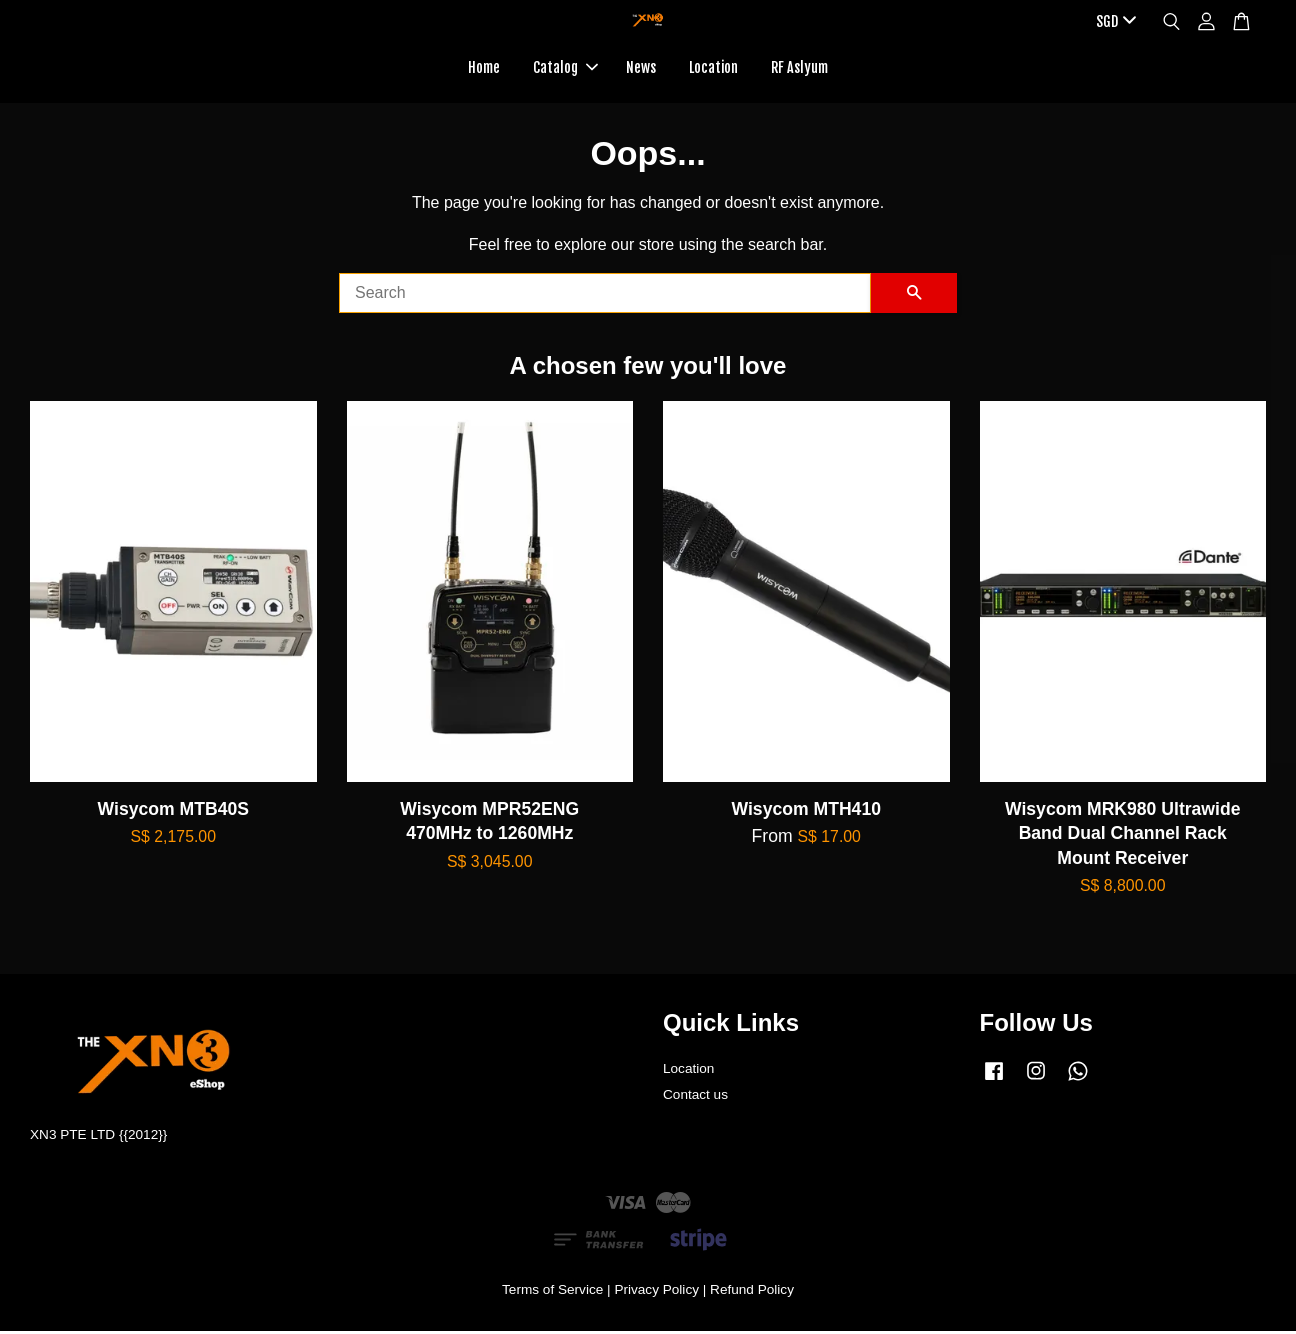 The height and width of the screenshot is (1334, 1296). I want to click on Refund Policy, so click(752, 1292).